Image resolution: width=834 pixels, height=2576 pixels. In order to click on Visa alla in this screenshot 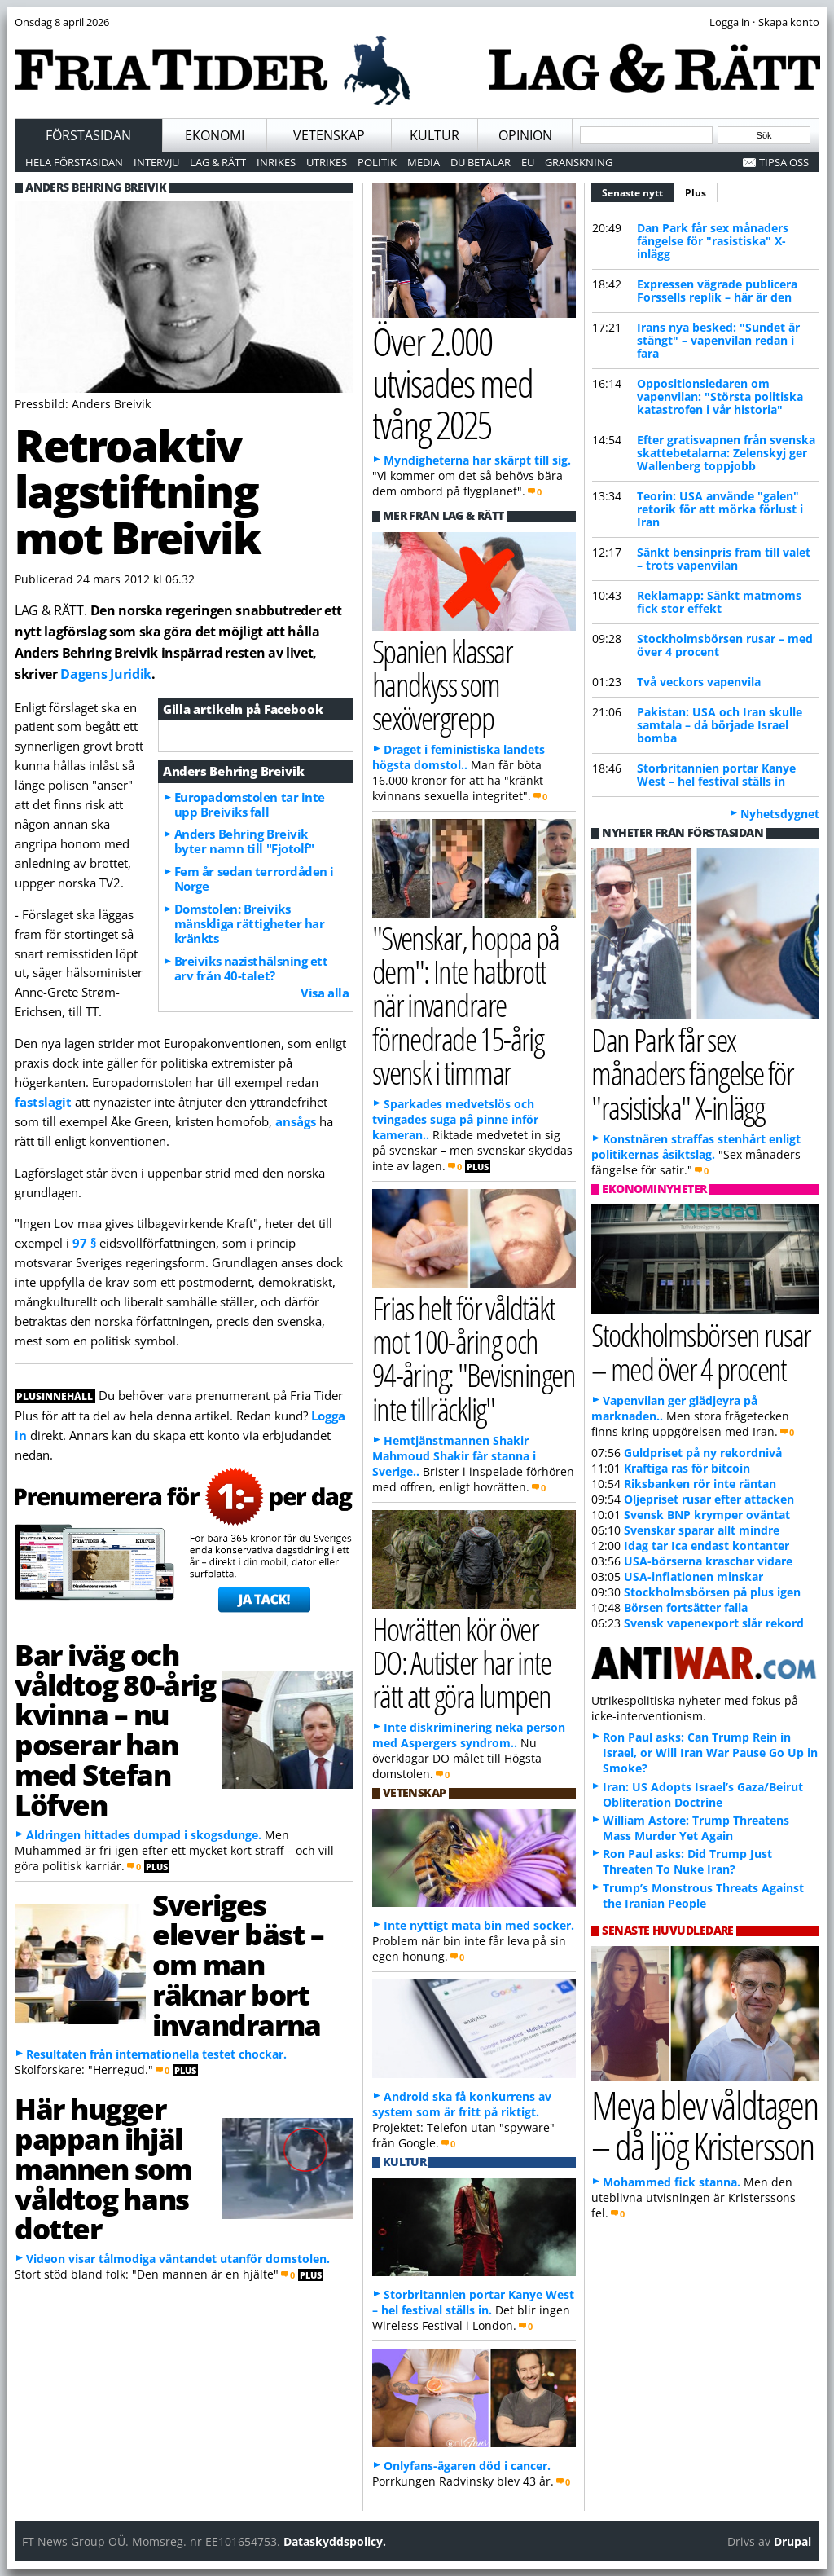, I will do `click(325, 992)`.